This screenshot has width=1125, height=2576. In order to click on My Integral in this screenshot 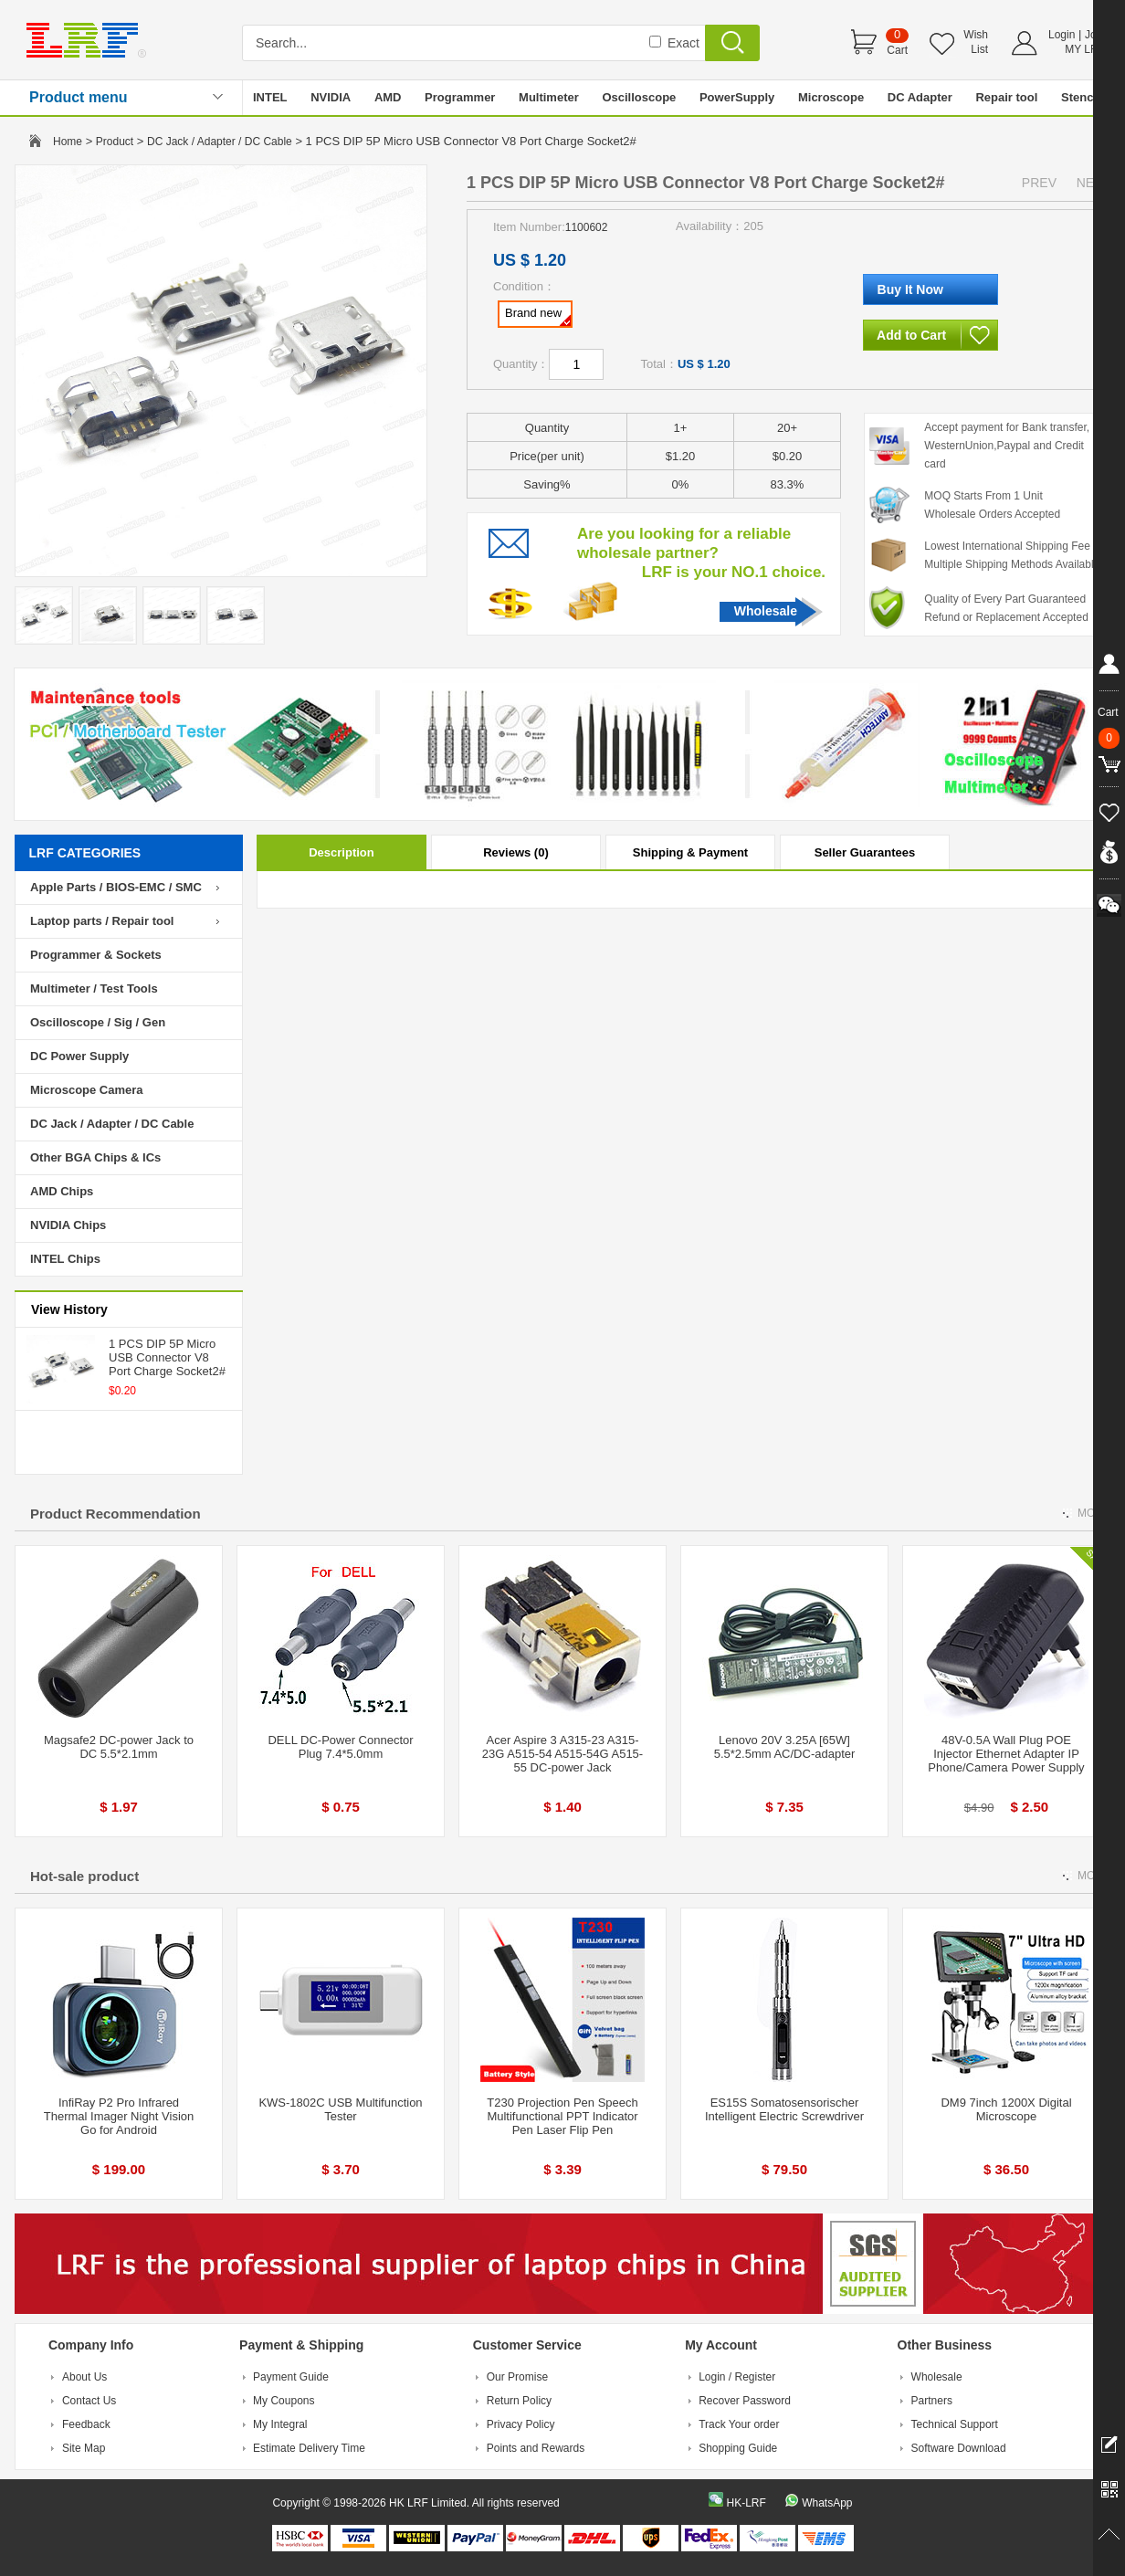, I will do `click(280, 2424)`.